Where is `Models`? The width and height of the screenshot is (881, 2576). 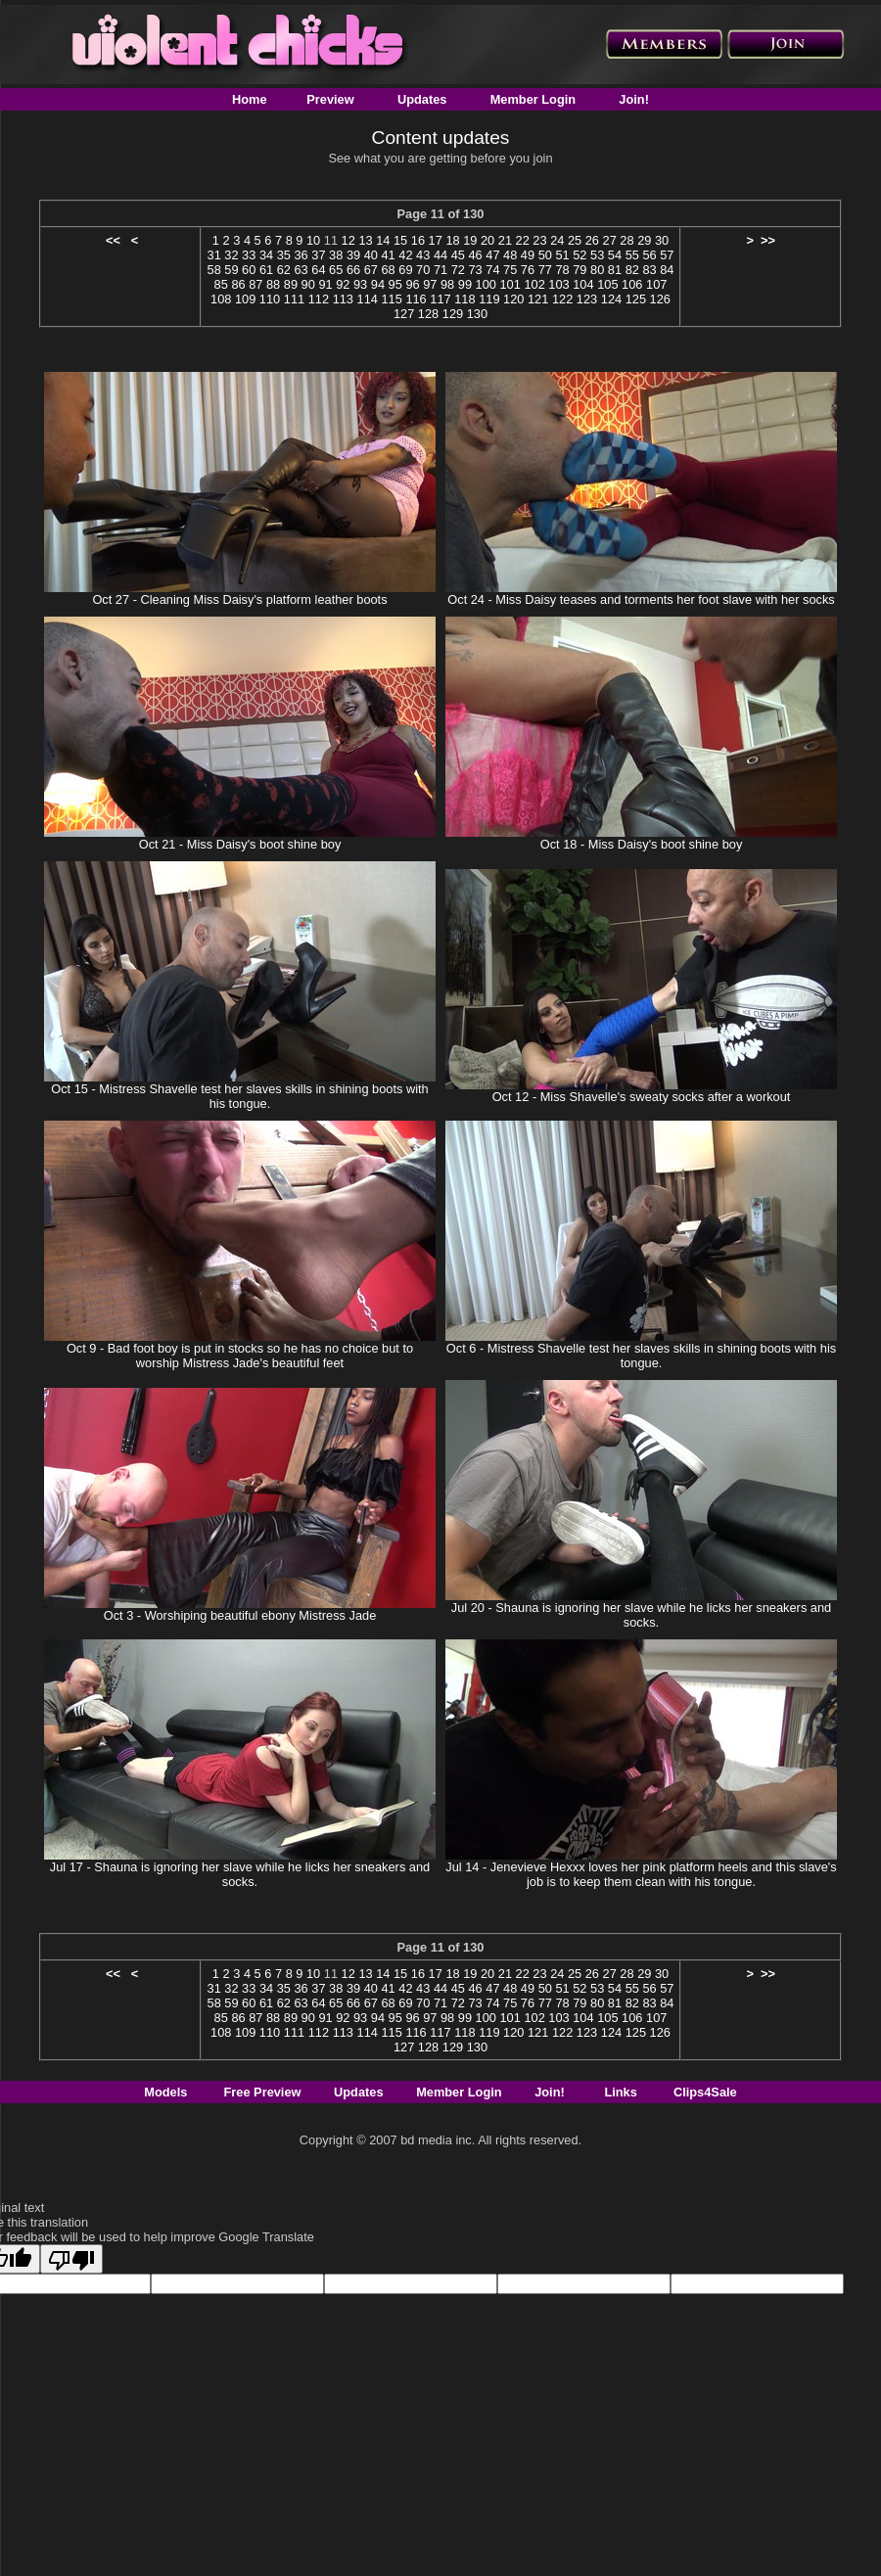 Models is located at coordinates (165, 2092).